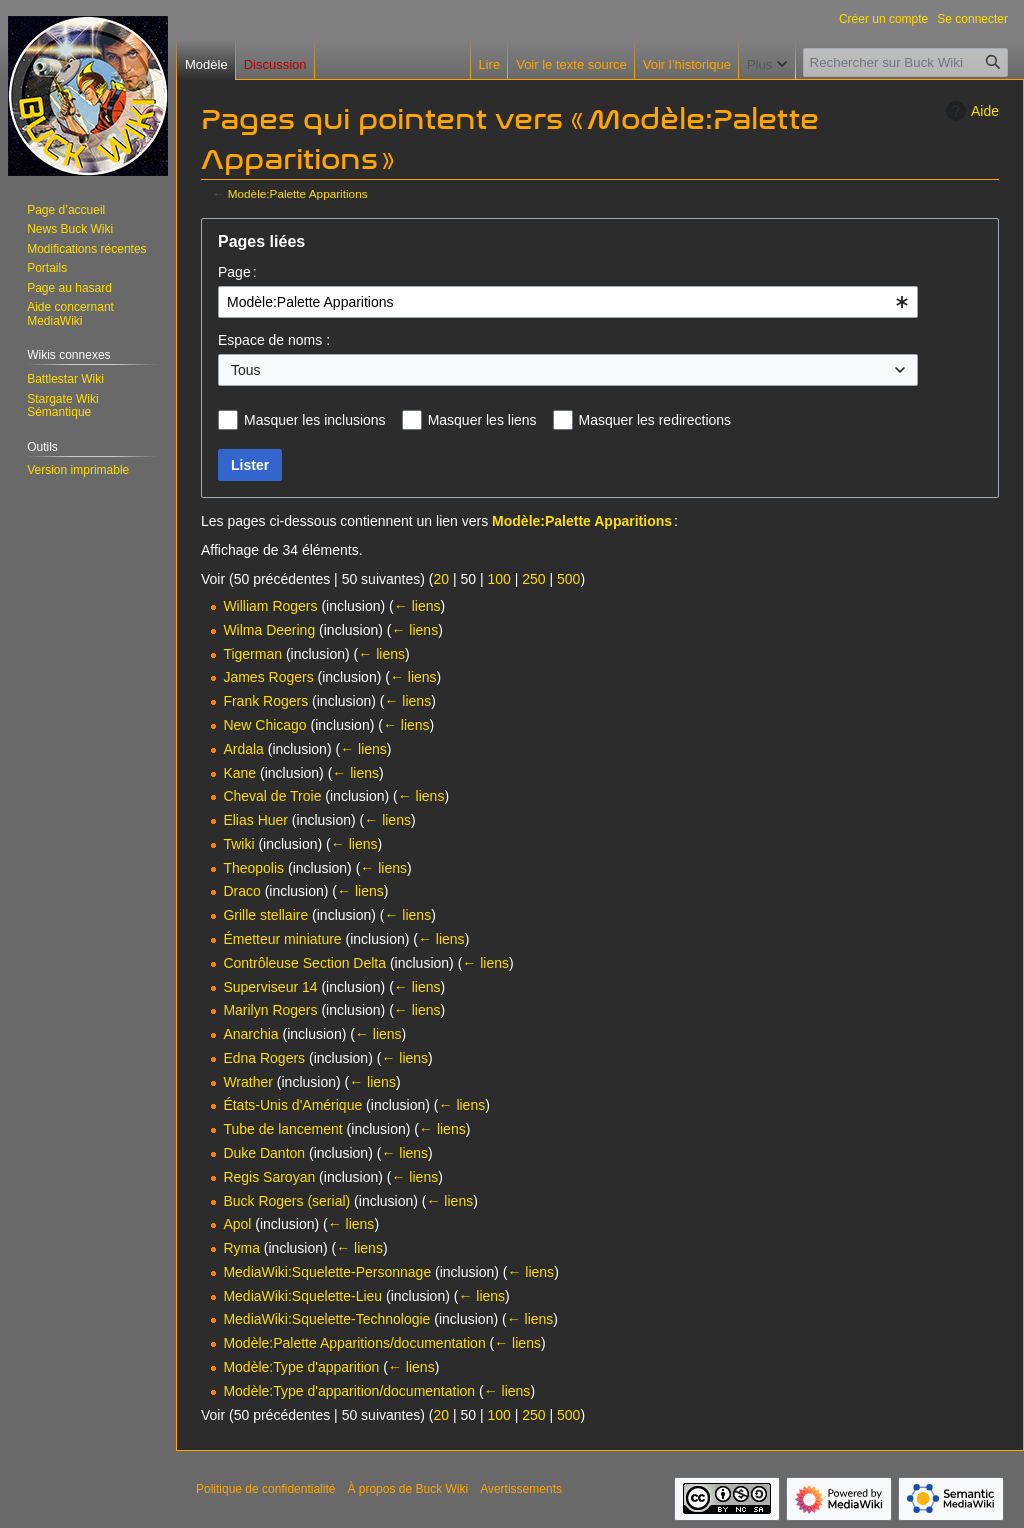  What do you see at coordinates (568, 302) in the screenshot?
I see `[combobox]` at bounding box center [568, 302].